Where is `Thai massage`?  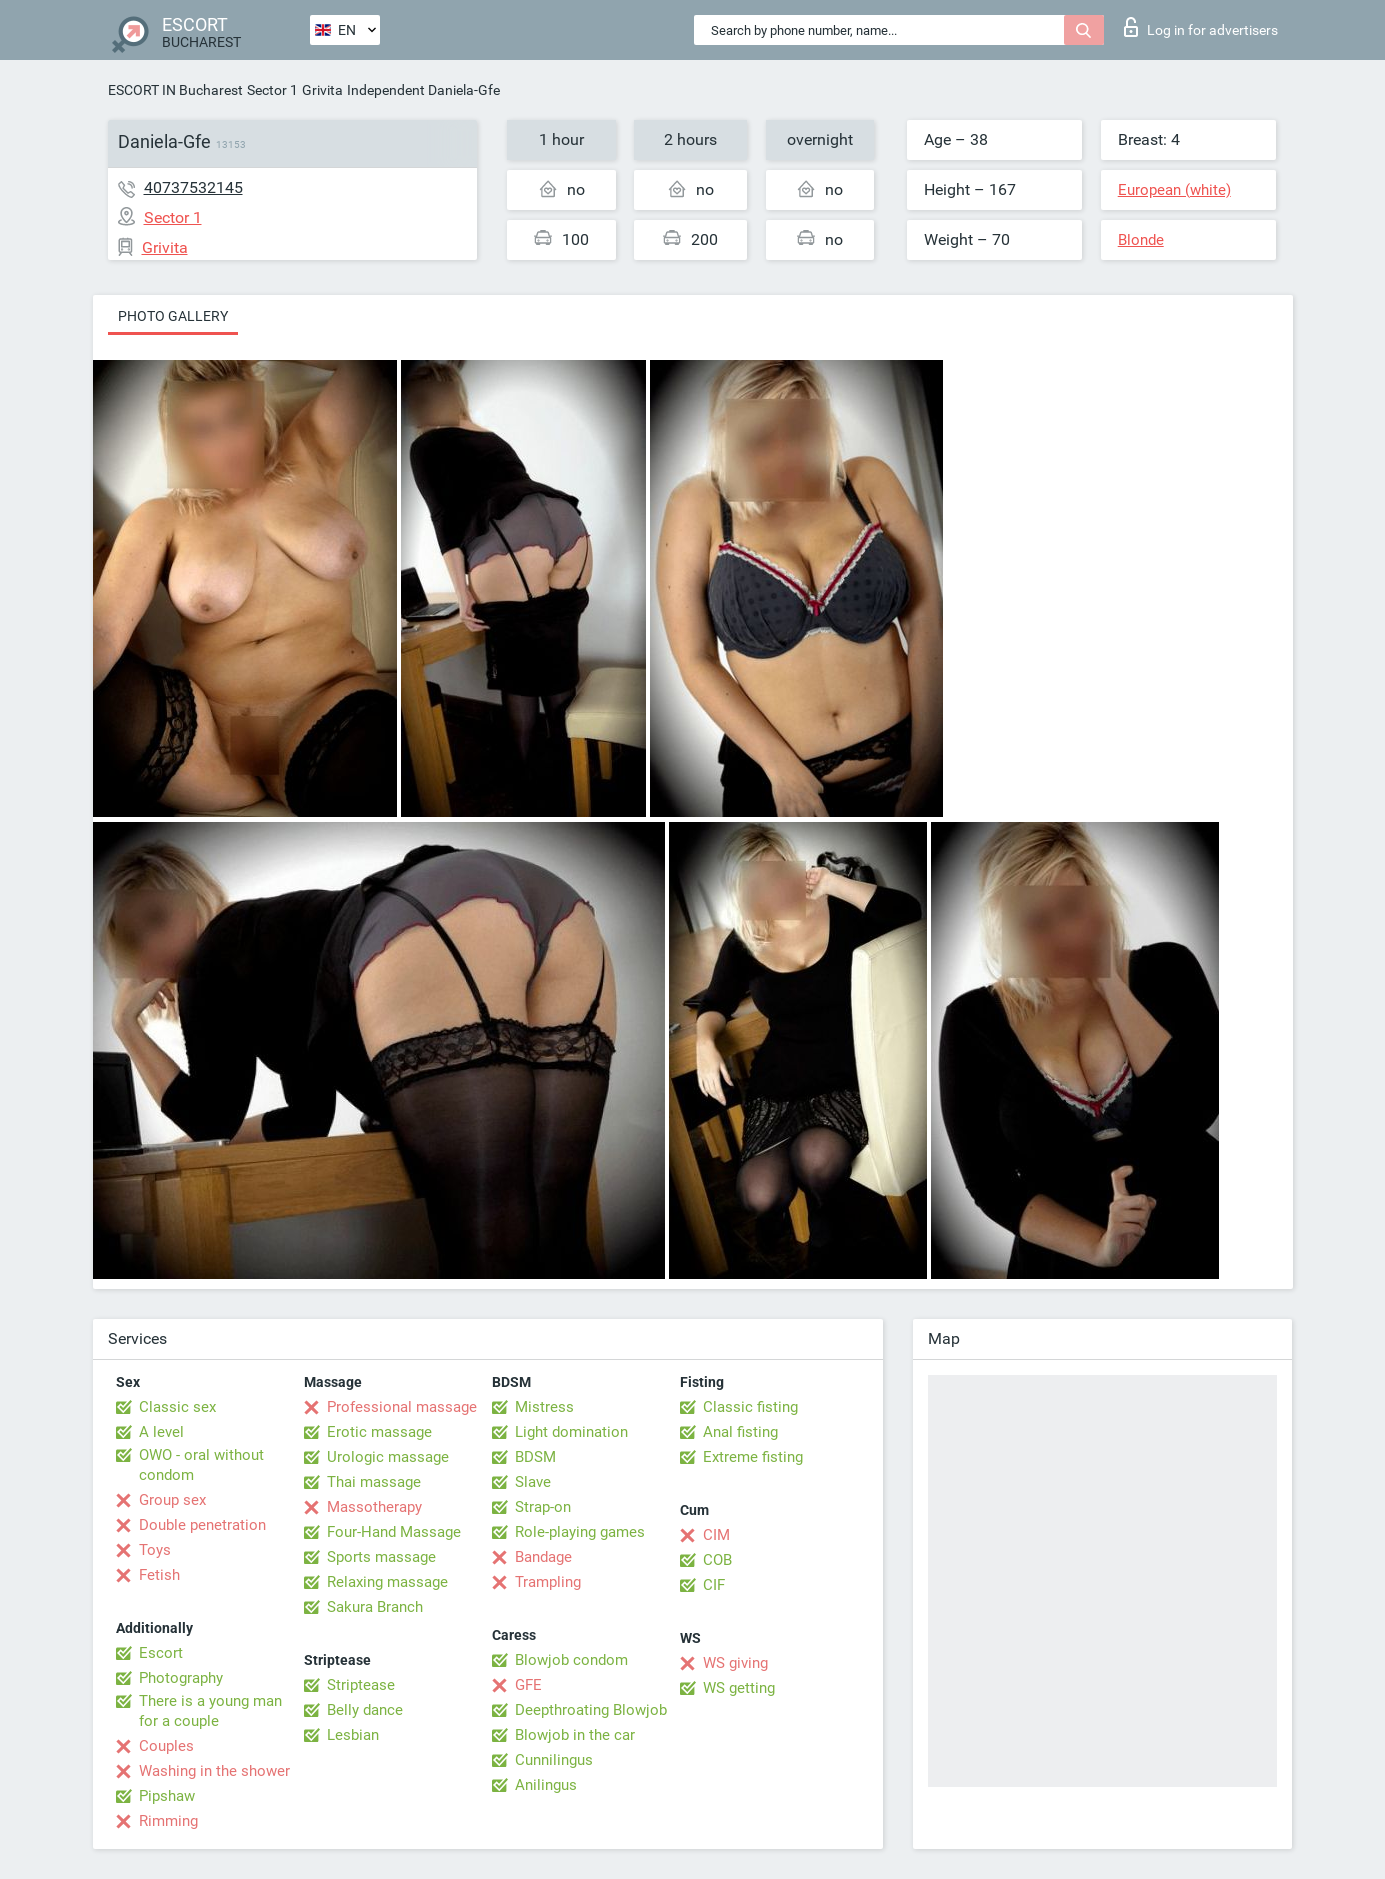 Thai massage is located at coordinates (374, 1482).